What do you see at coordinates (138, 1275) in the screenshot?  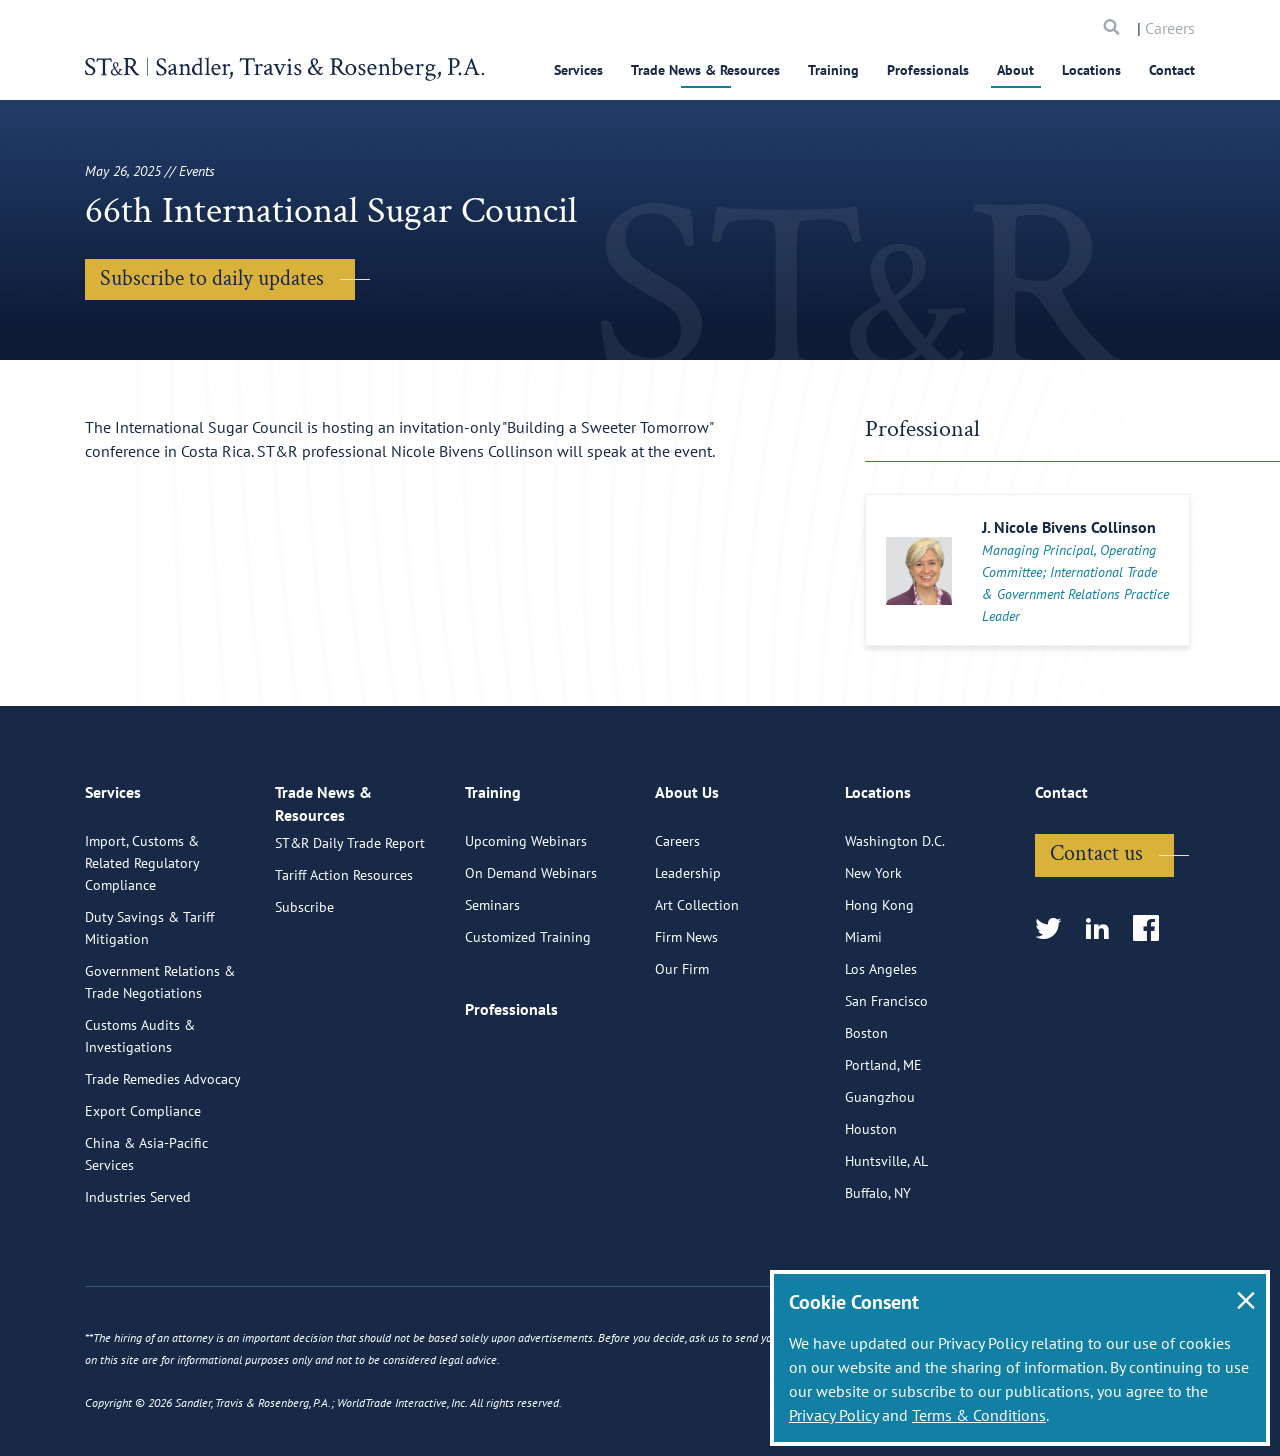 I see `Industries Served` at bounding box center [138, 1275].